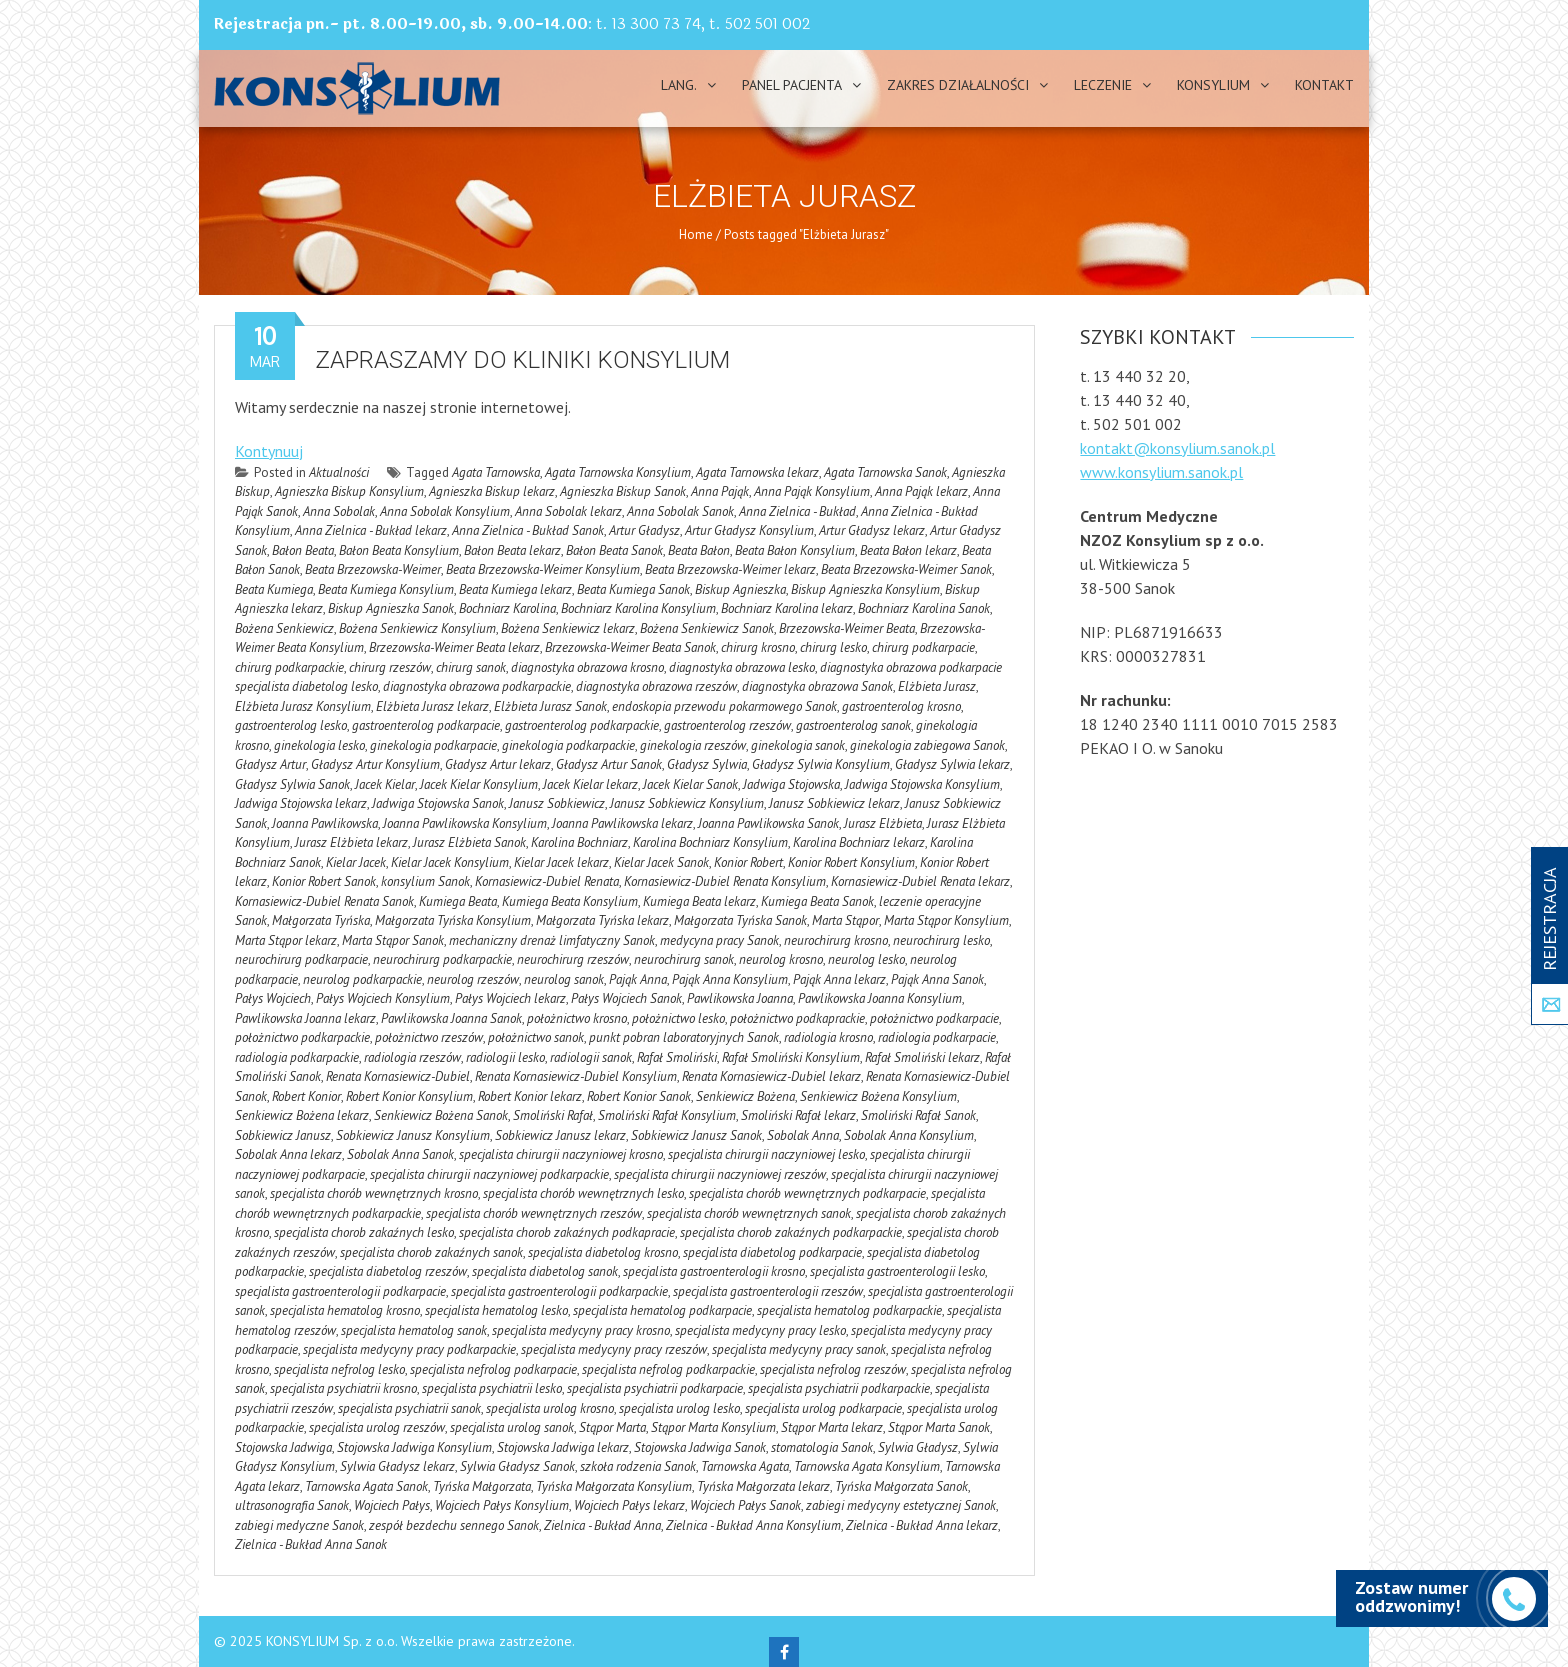 Image resolution: width=1568 pixels, height=1667 pixels. I want to click on Robert Konior lekarz, so click(530, 1096).